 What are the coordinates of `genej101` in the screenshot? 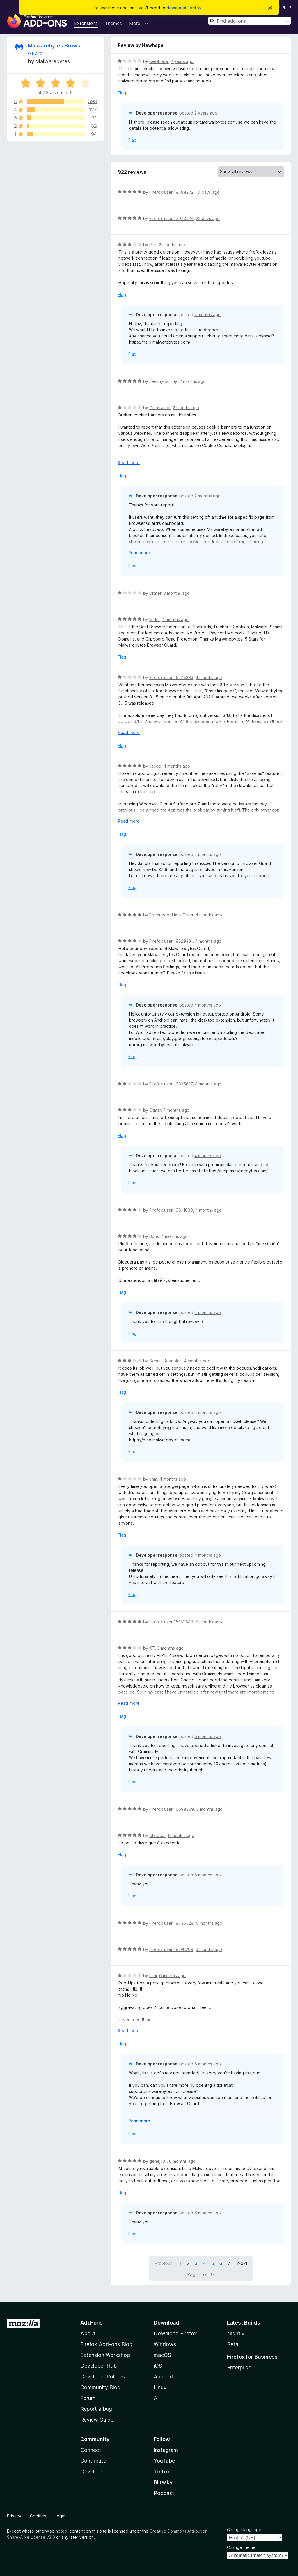 It's located at (158, 2161).